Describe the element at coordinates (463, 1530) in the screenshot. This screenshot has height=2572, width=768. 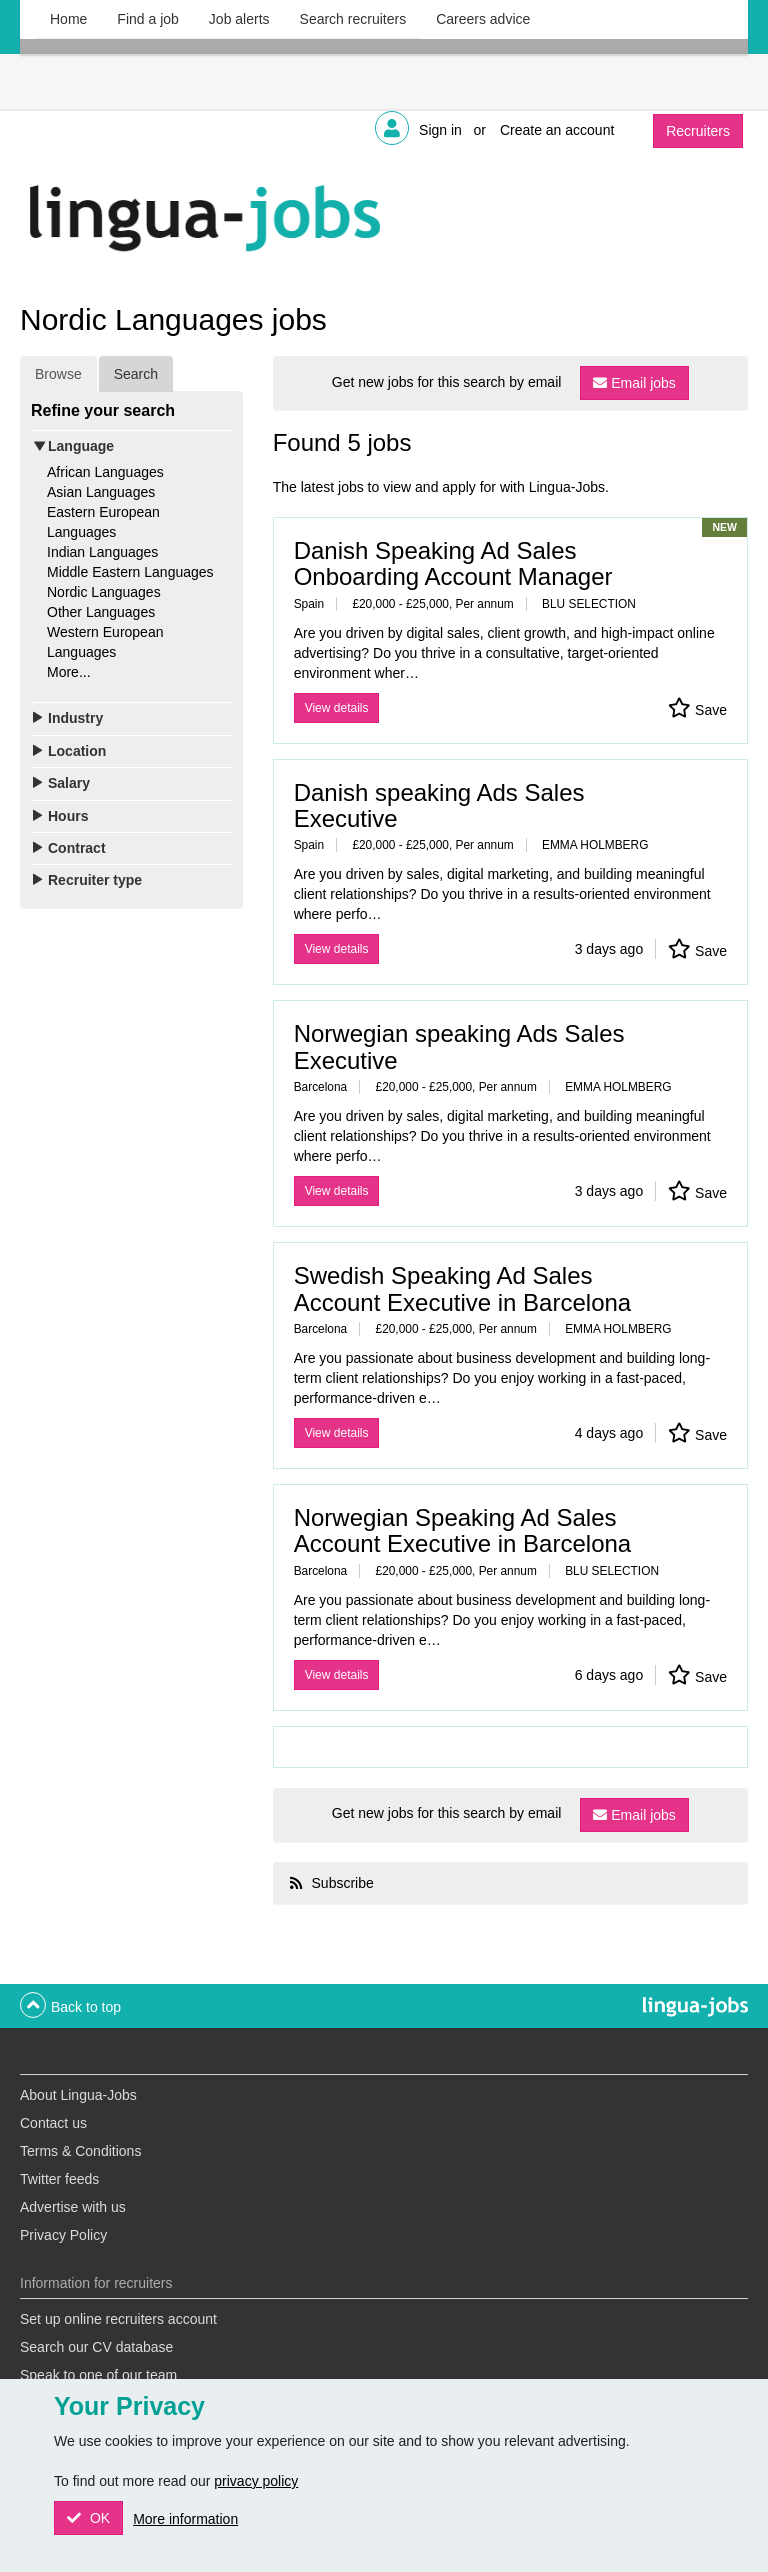
I see `Norwegian Speaking Ad Sales Account Executive in Barcelona` at that location.